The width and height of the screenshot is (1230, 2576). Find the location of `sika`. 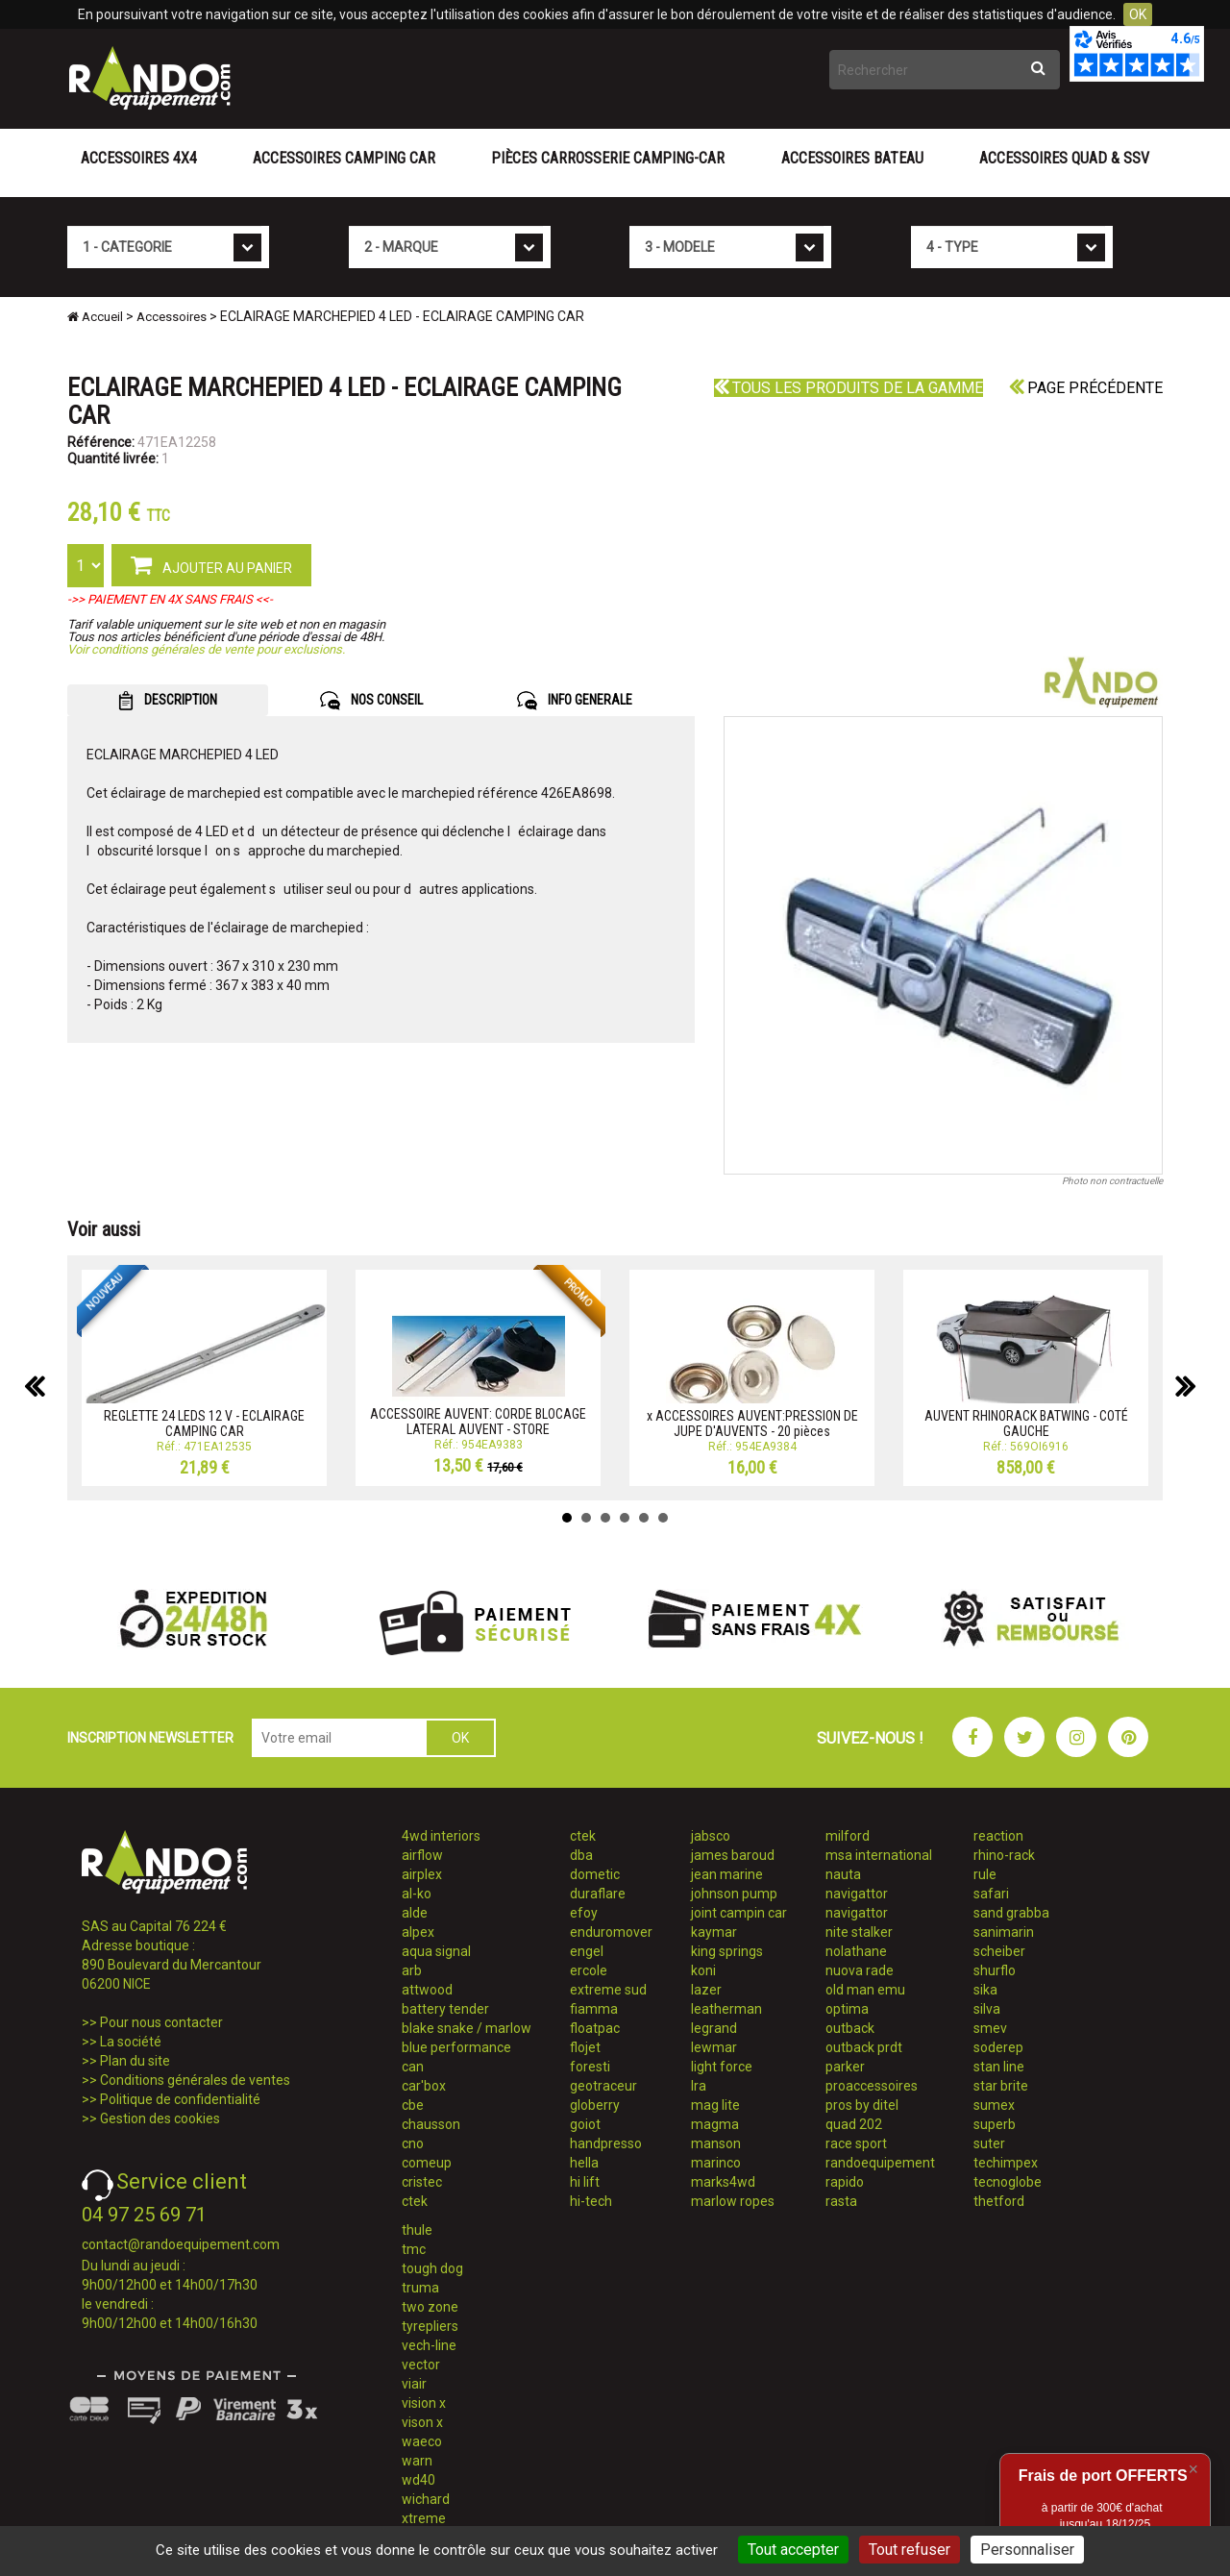

sika is located at coordinates (985, 1989).